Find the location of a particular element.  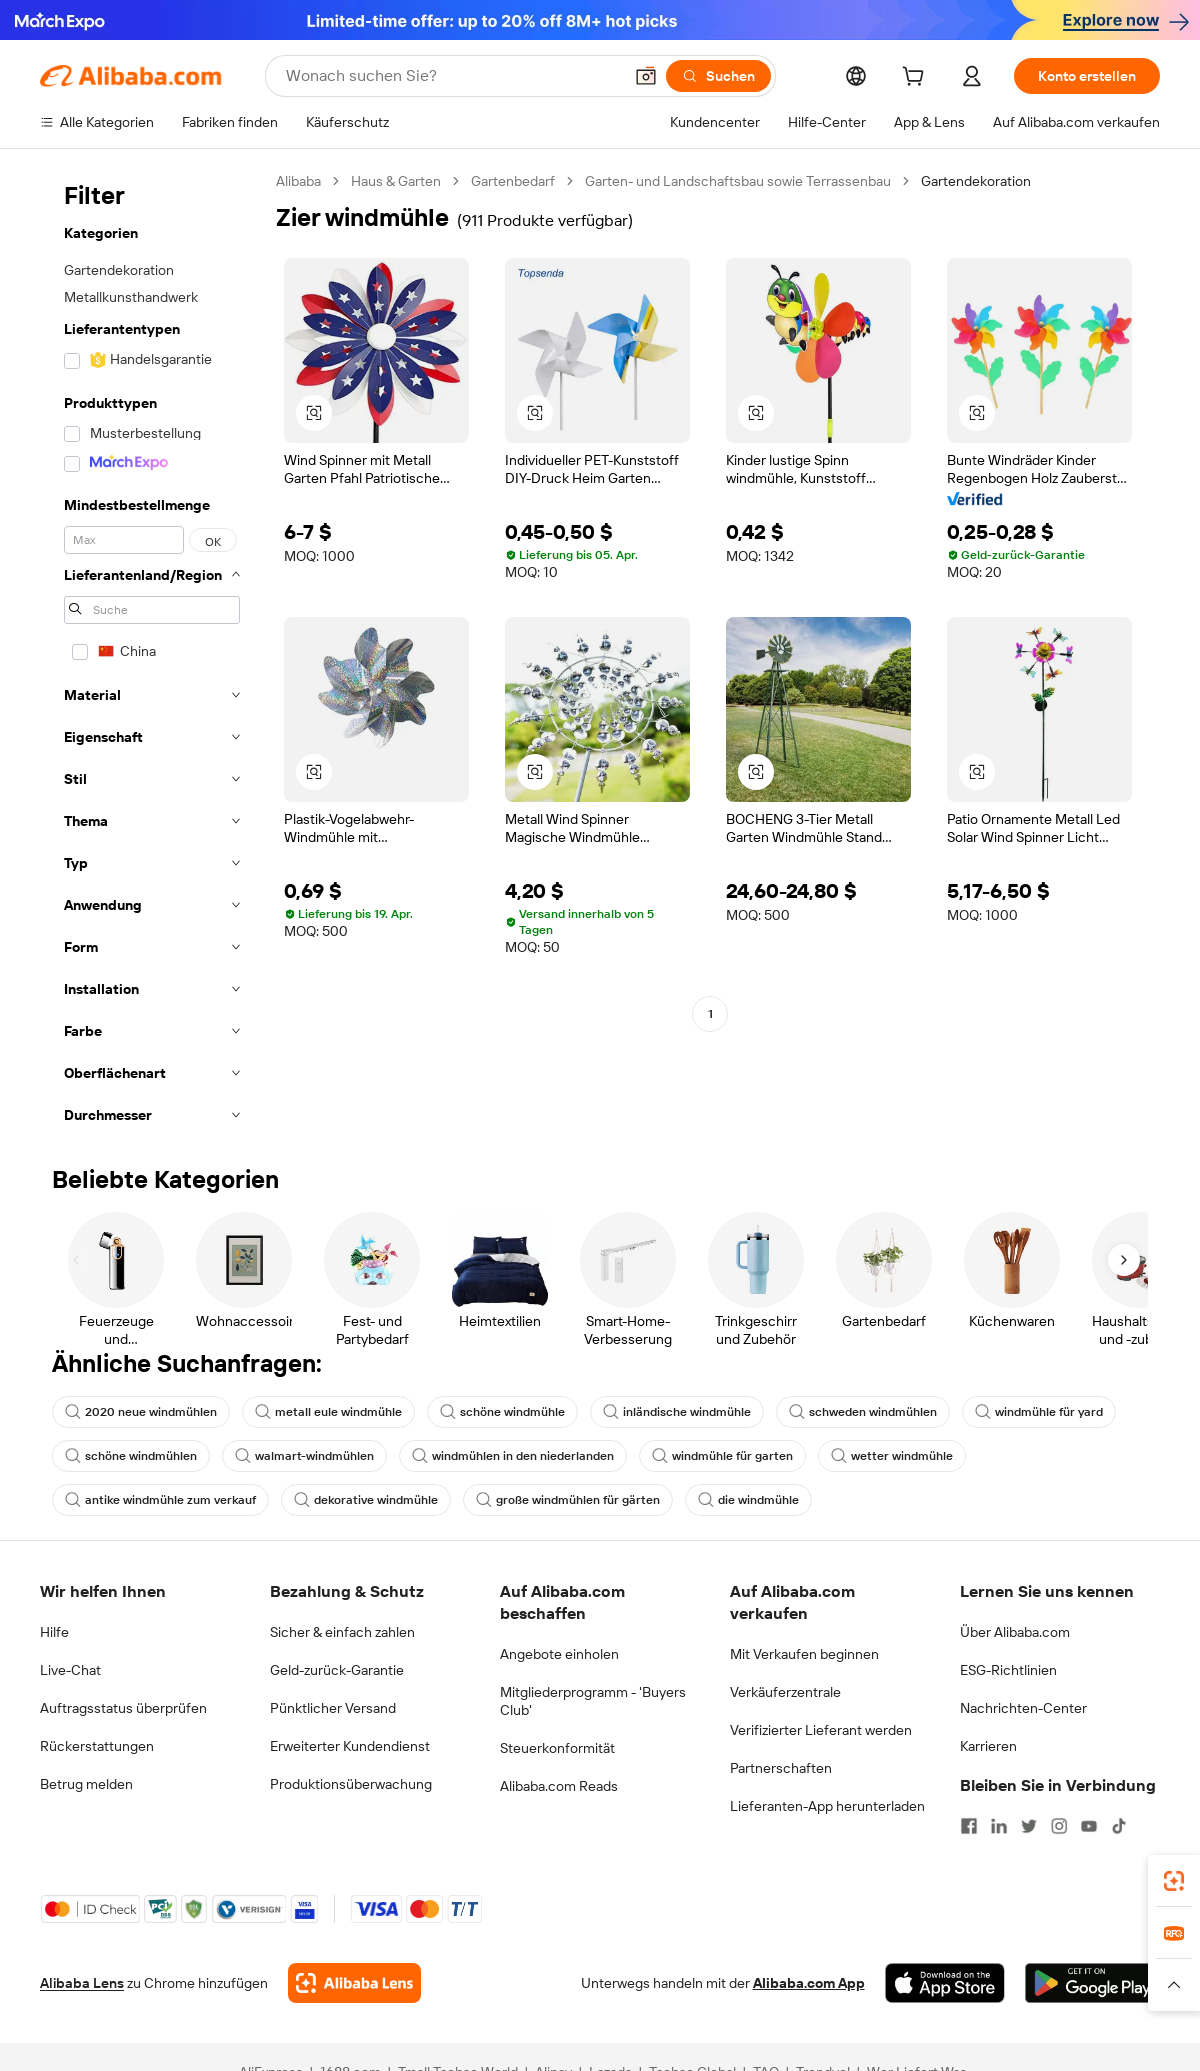

windmühle für yard is located at coordinates (1039, 1412).